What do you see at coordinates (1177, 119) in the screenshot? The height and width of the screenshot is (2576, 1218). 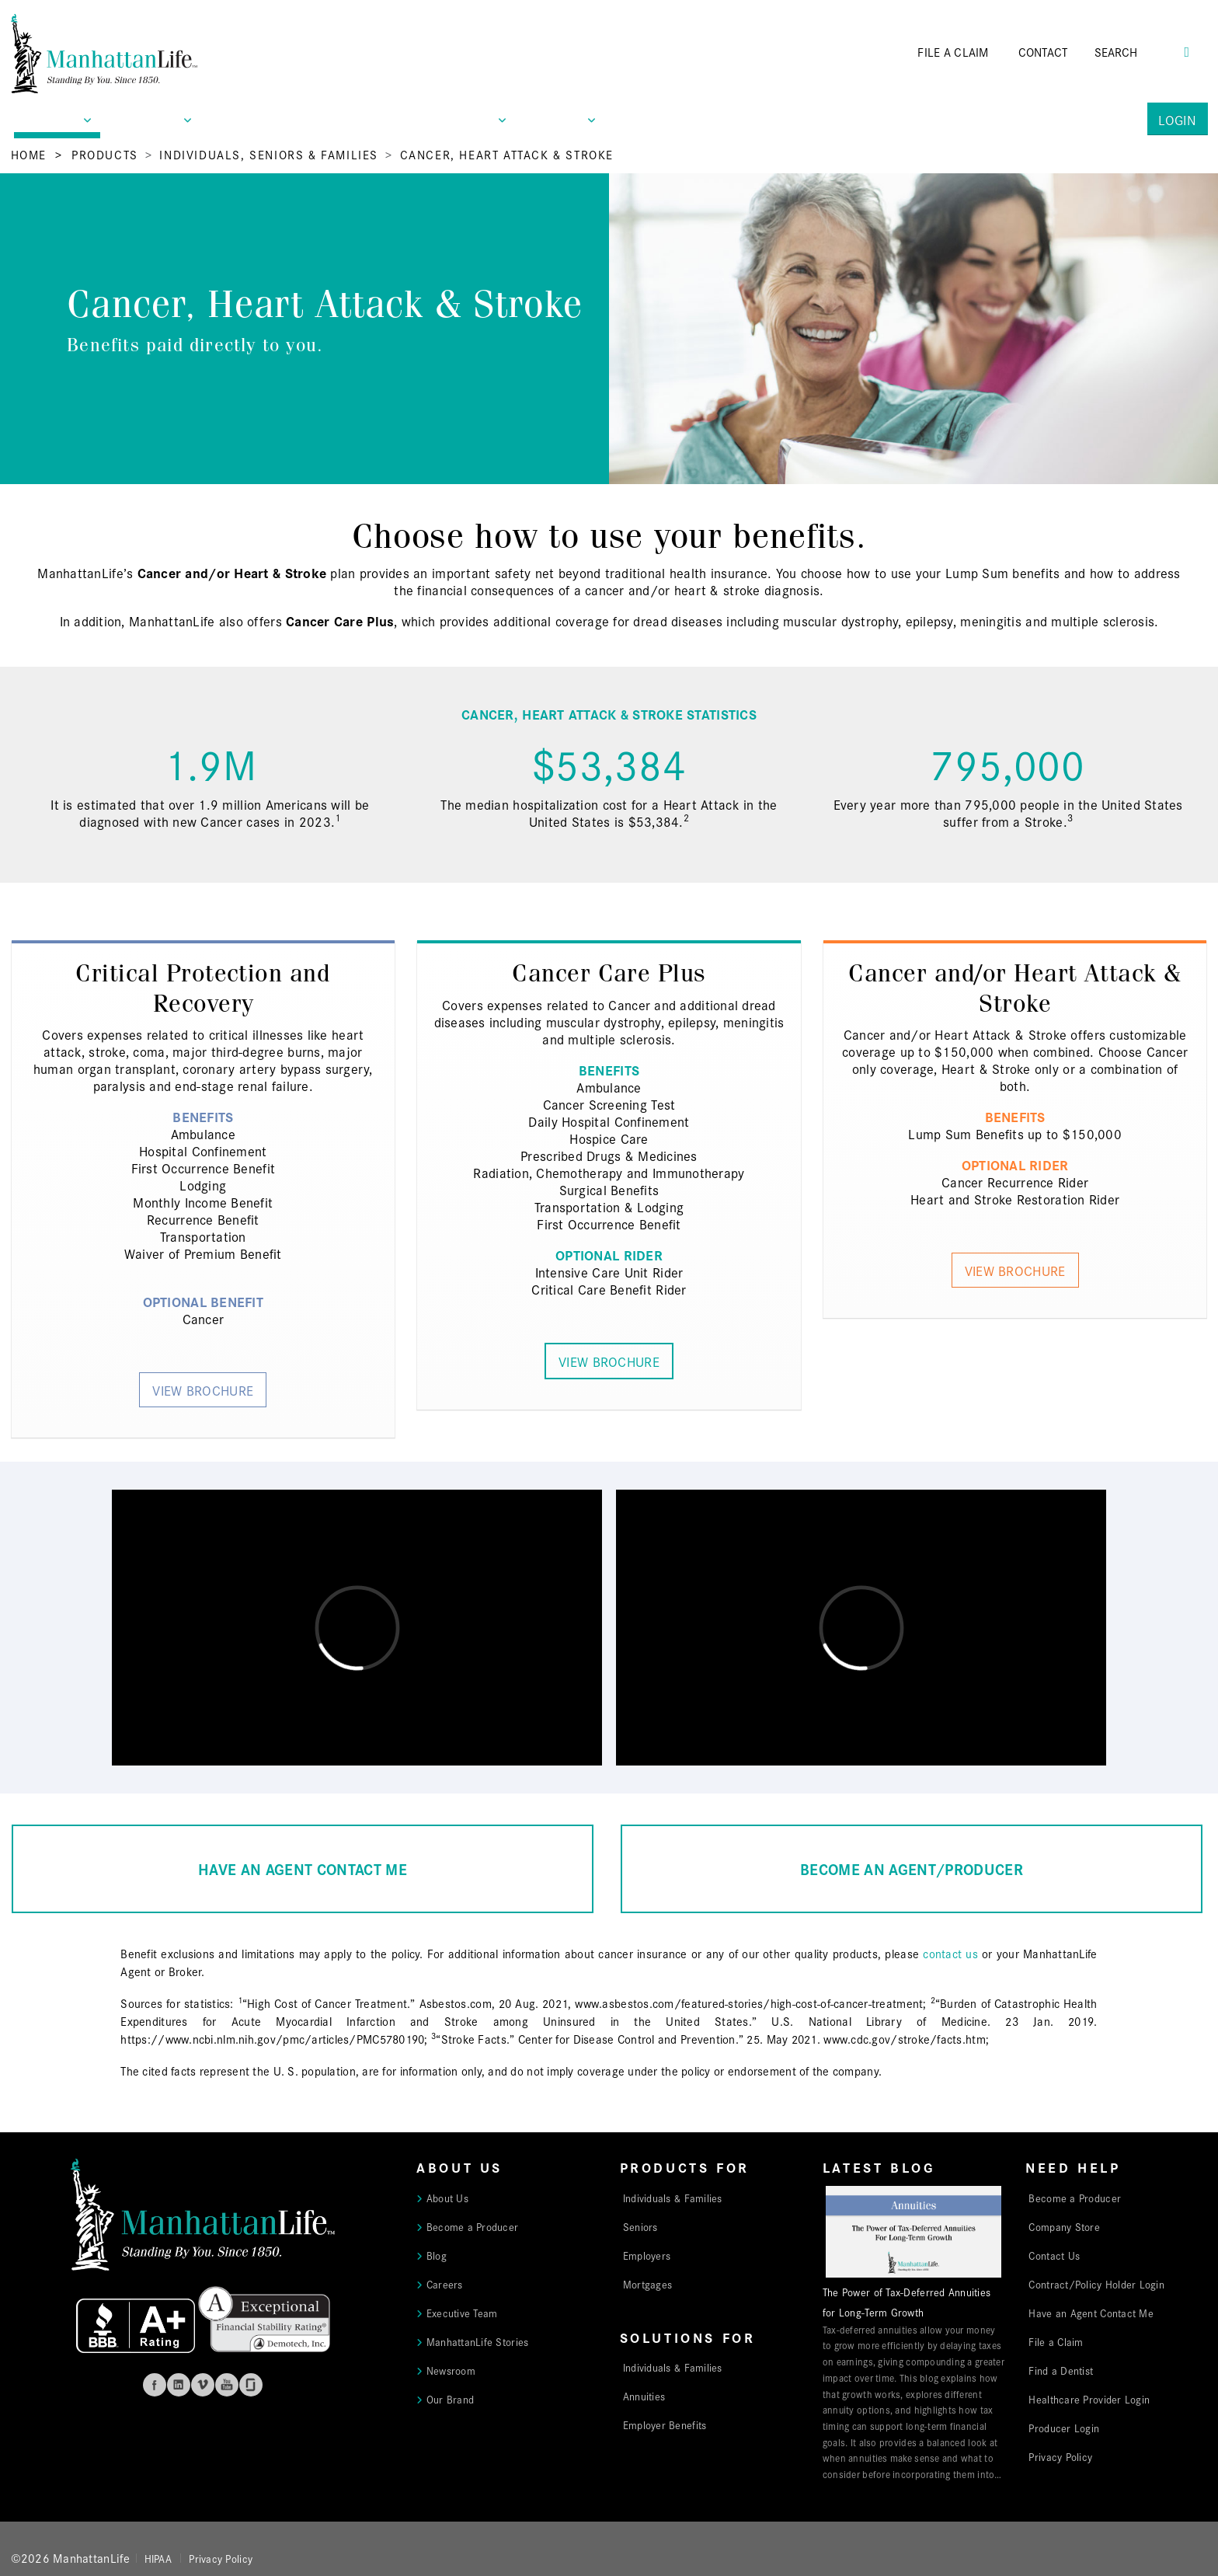 I see `Login` at bounding box center [1177, 119].